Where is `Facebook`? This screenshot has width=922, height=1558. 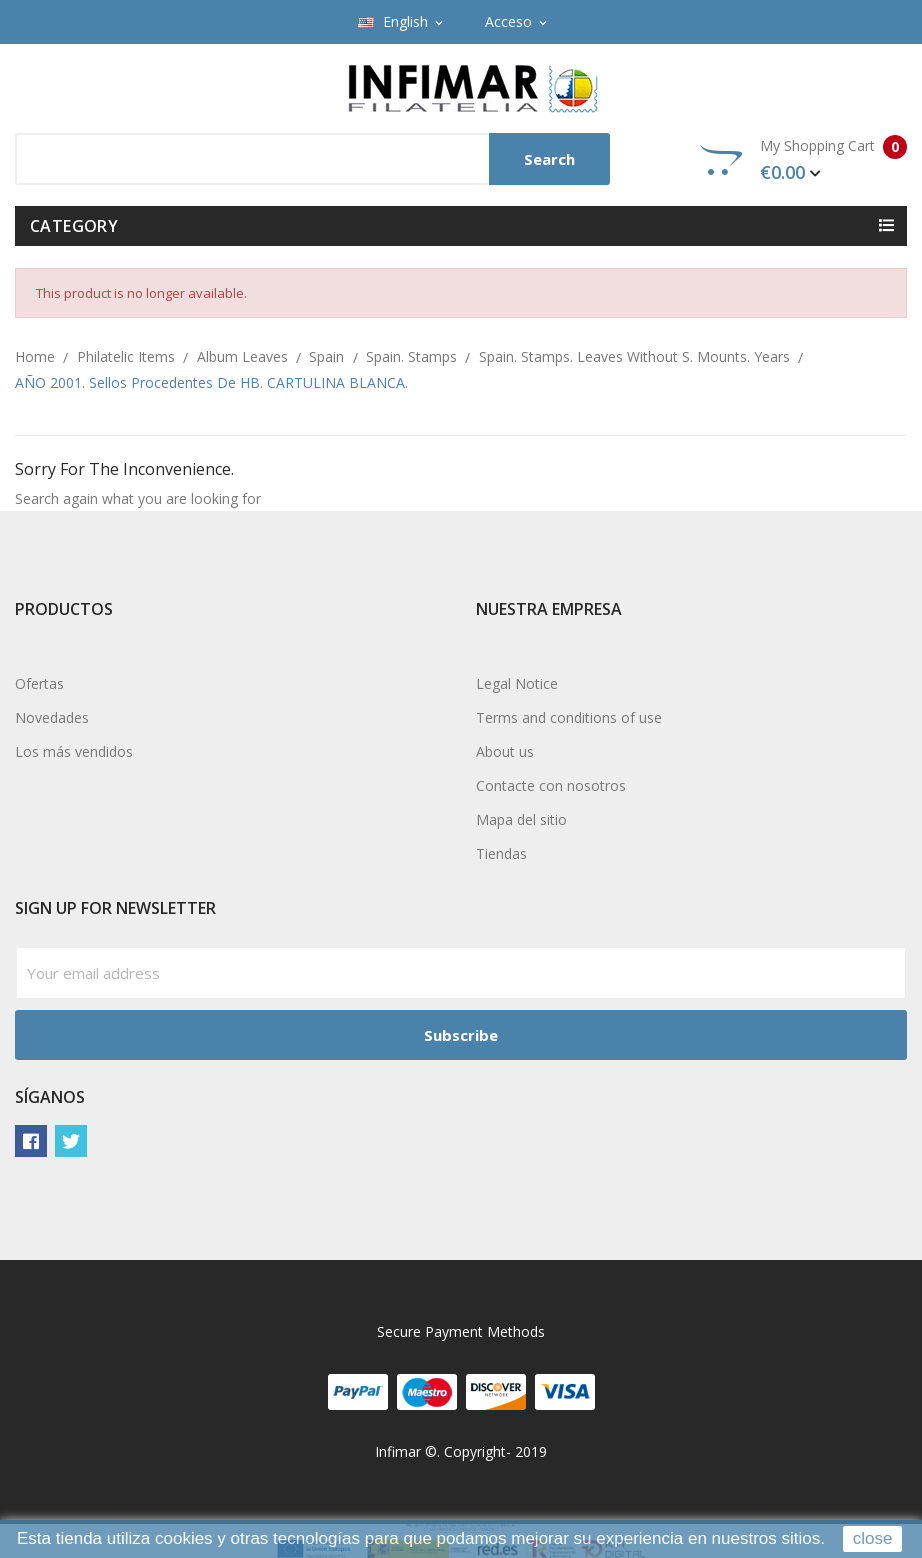 Facebook is located at coordinates (31, 1141).